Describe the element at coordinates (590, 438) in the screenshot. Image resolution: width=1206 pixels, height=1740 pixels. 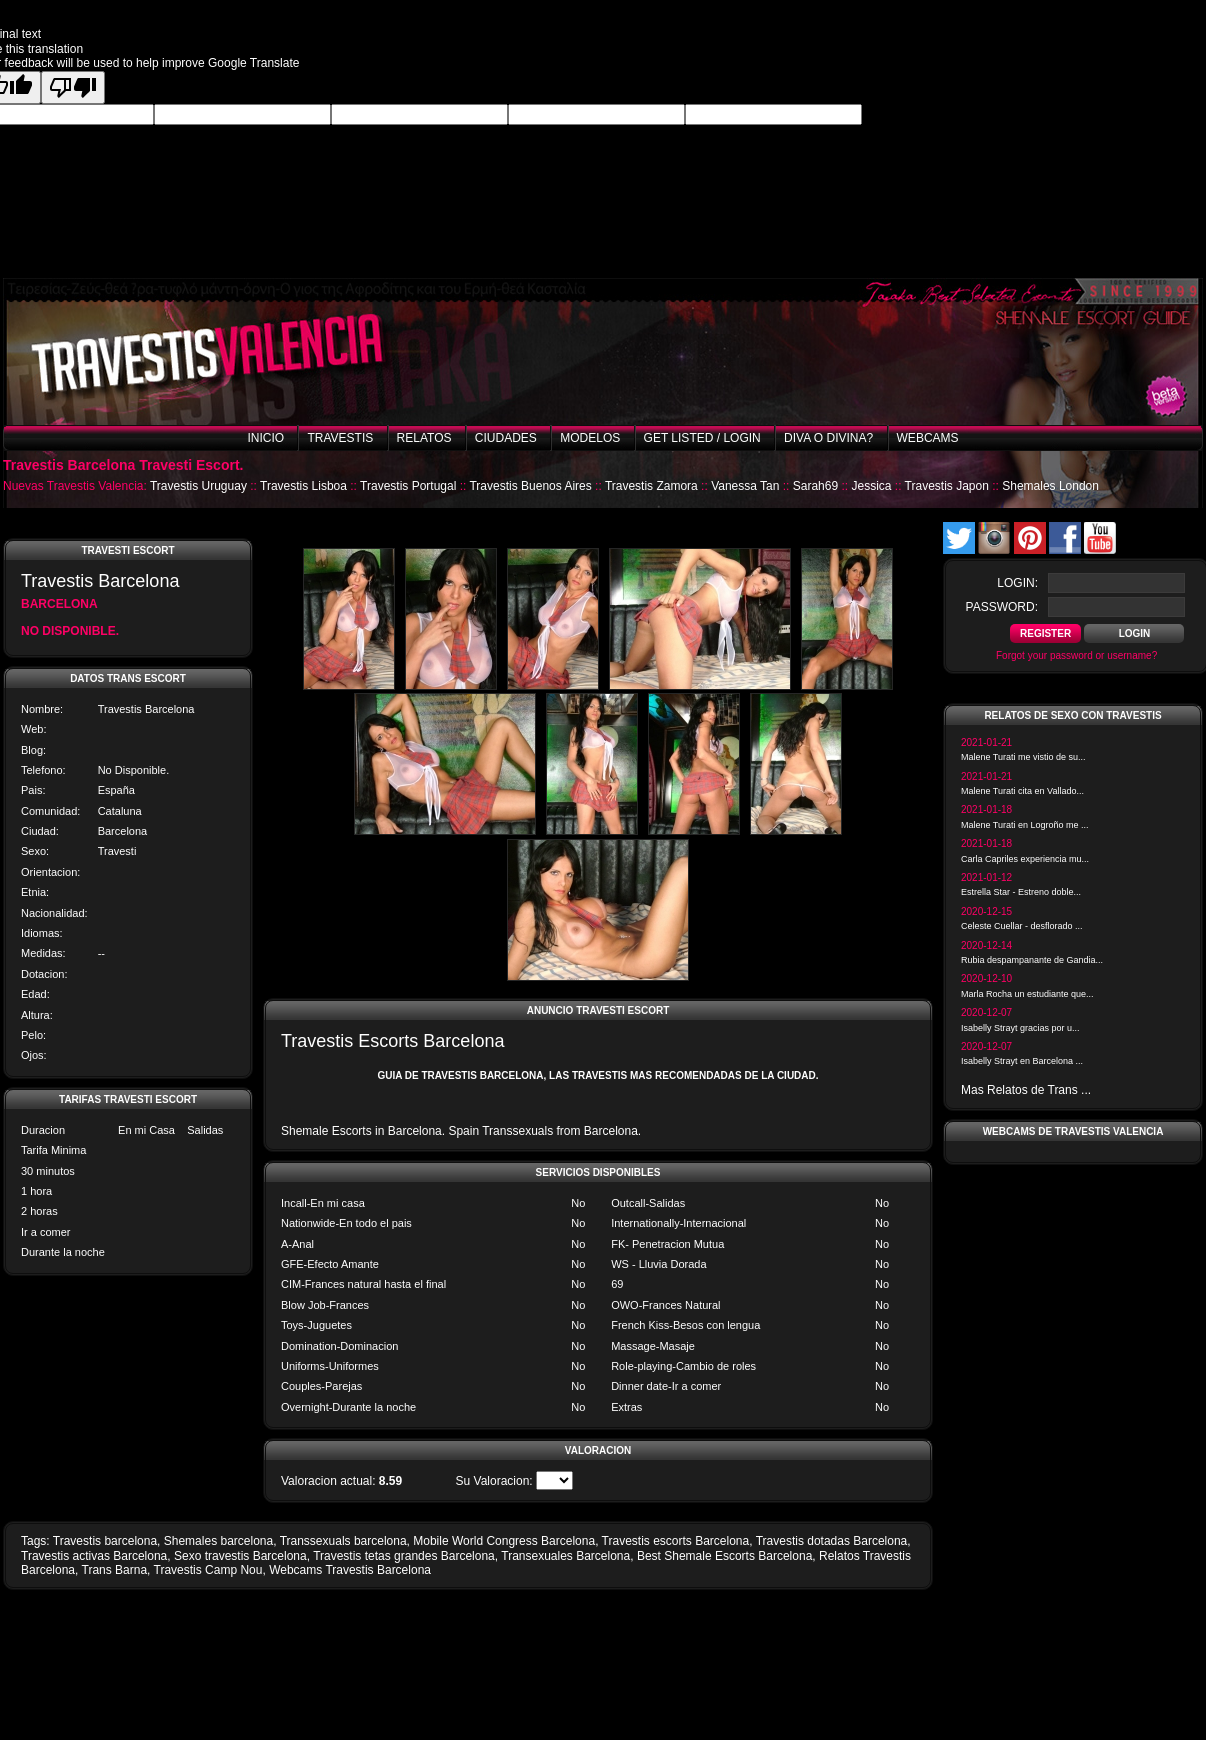
I see `Modelos` at that location.